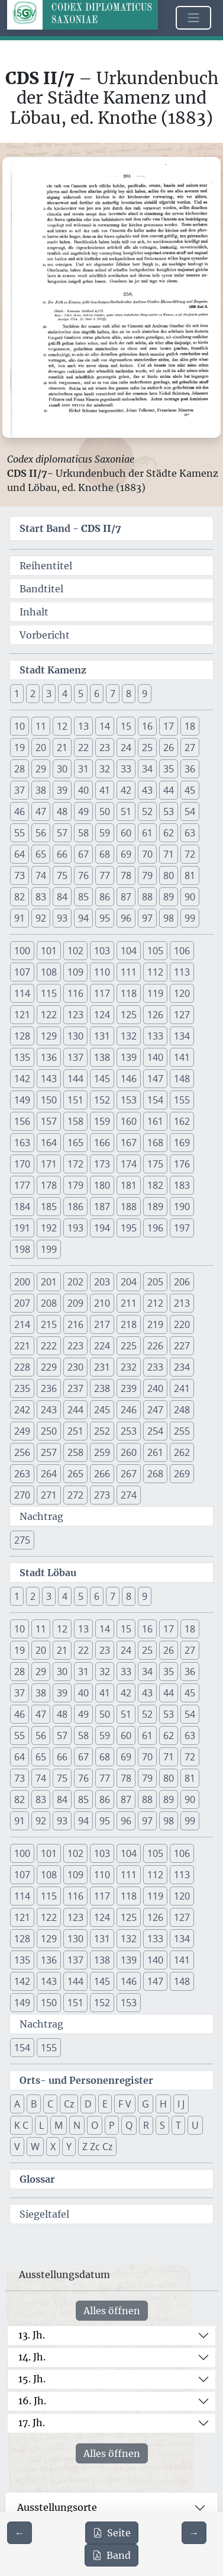  I want to click on 264 [button], so click(49, 1473).